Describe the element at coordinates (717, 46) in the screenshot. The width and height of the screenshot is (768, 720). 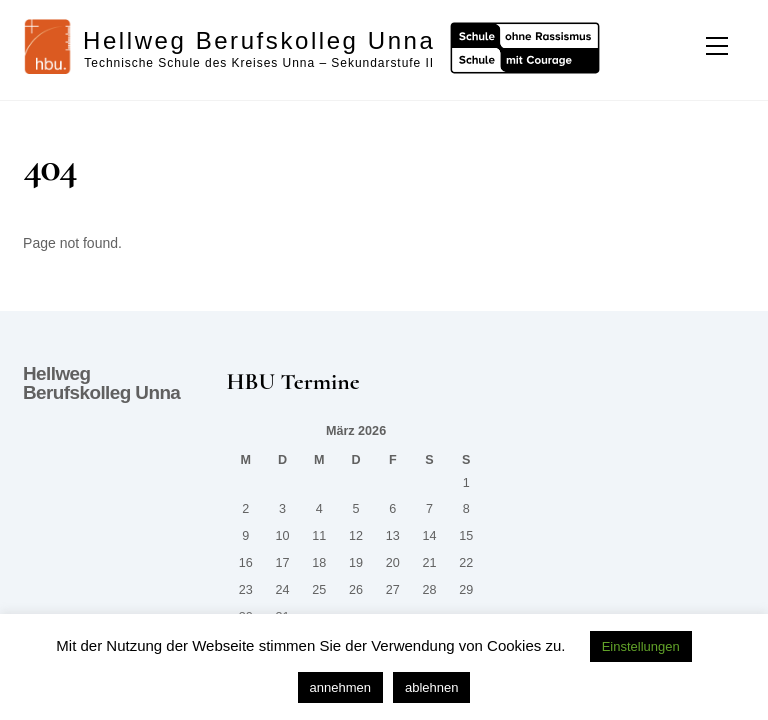
I see `[Menu]` at that location.